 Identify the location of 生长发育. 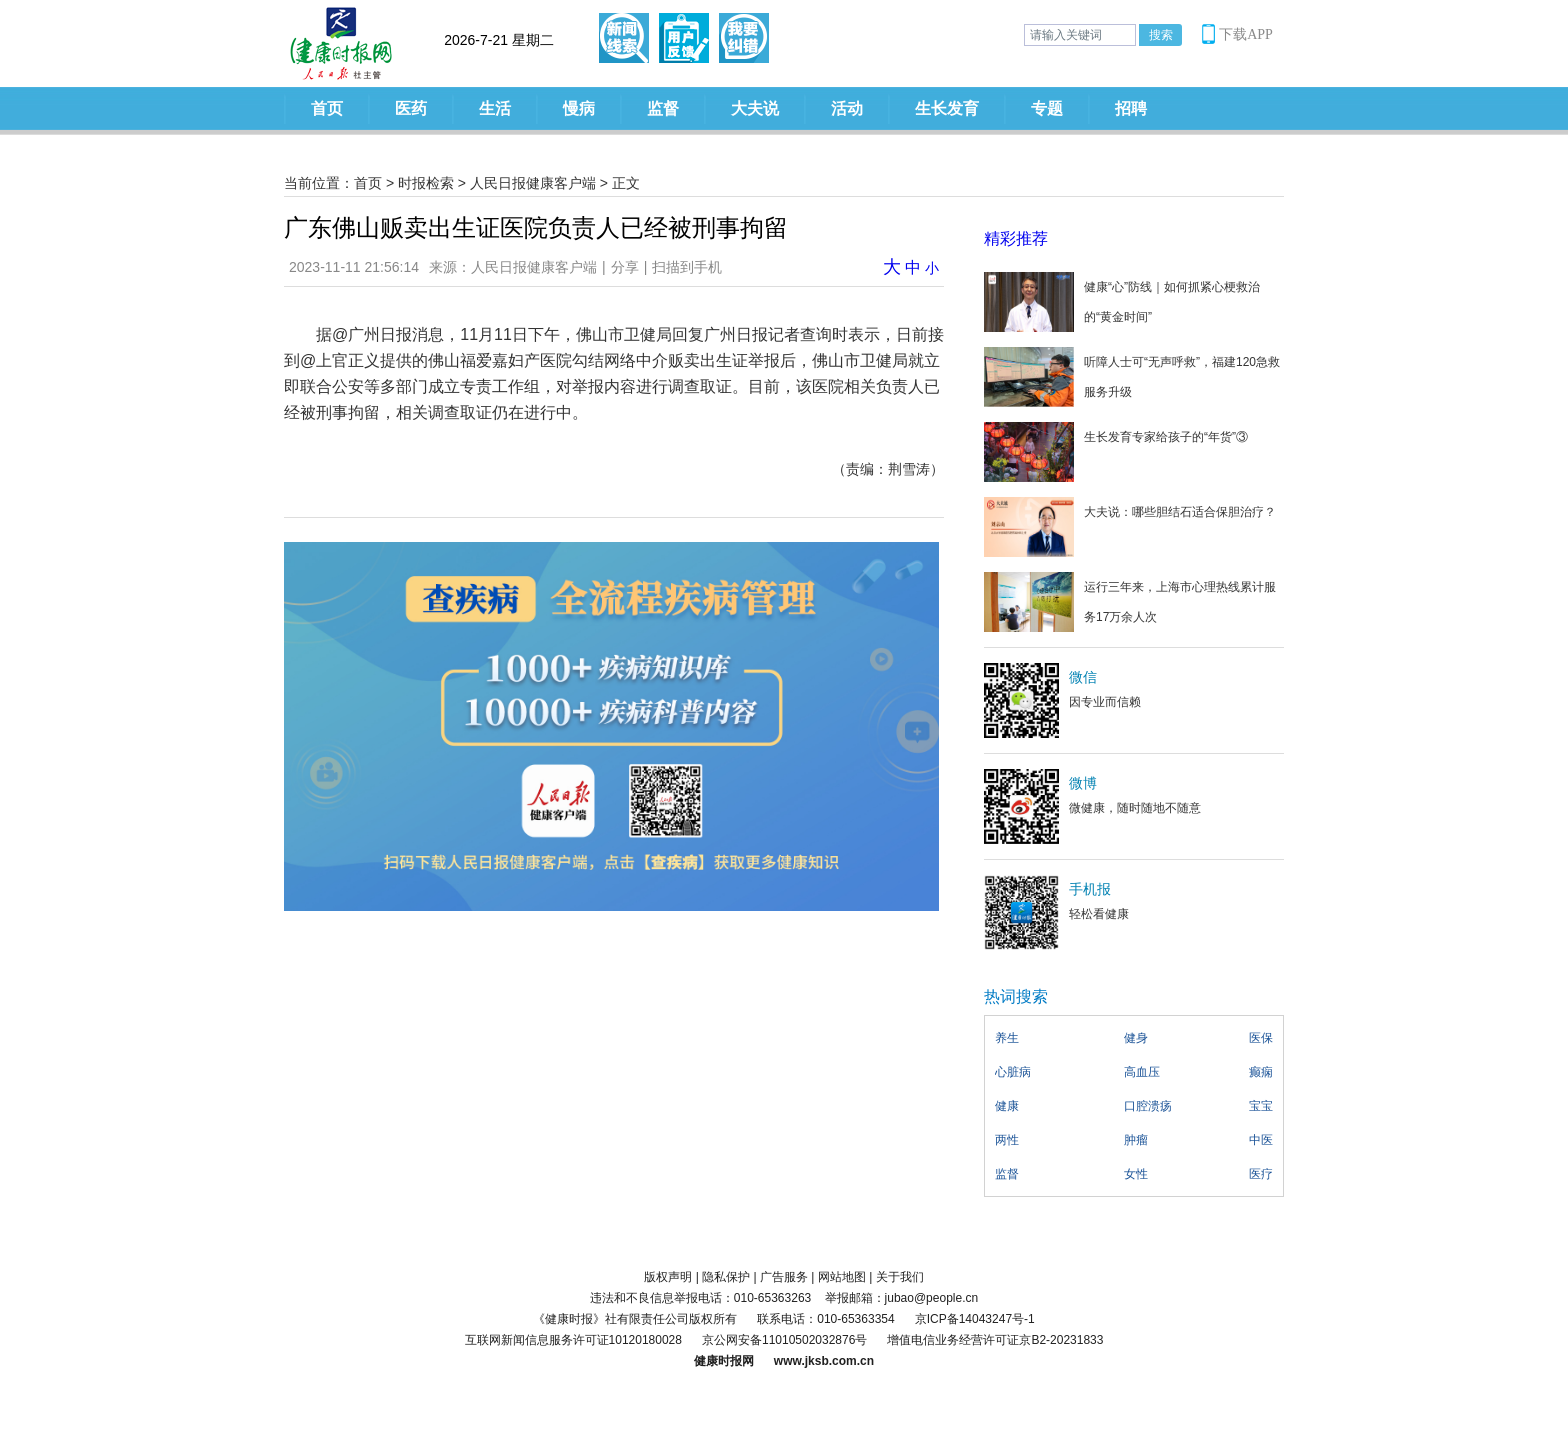
(947, 108).